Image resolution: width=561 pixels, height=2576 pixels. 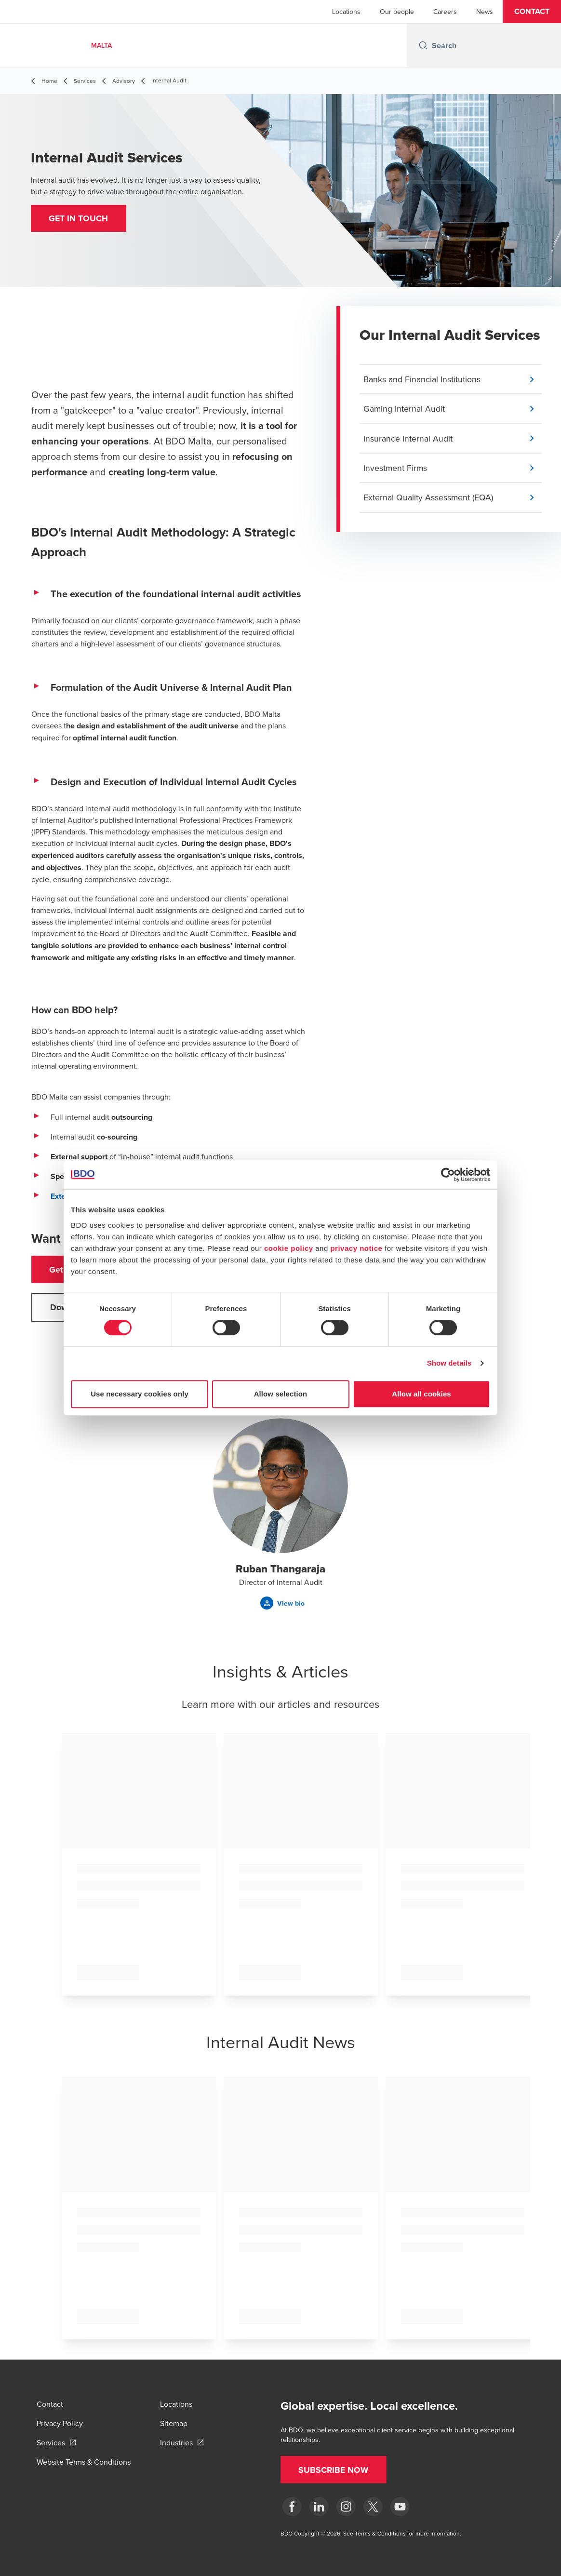 I want to click on [Cookiebot by Usercentrics - opens in a new window], so click(x=448, y=1174).